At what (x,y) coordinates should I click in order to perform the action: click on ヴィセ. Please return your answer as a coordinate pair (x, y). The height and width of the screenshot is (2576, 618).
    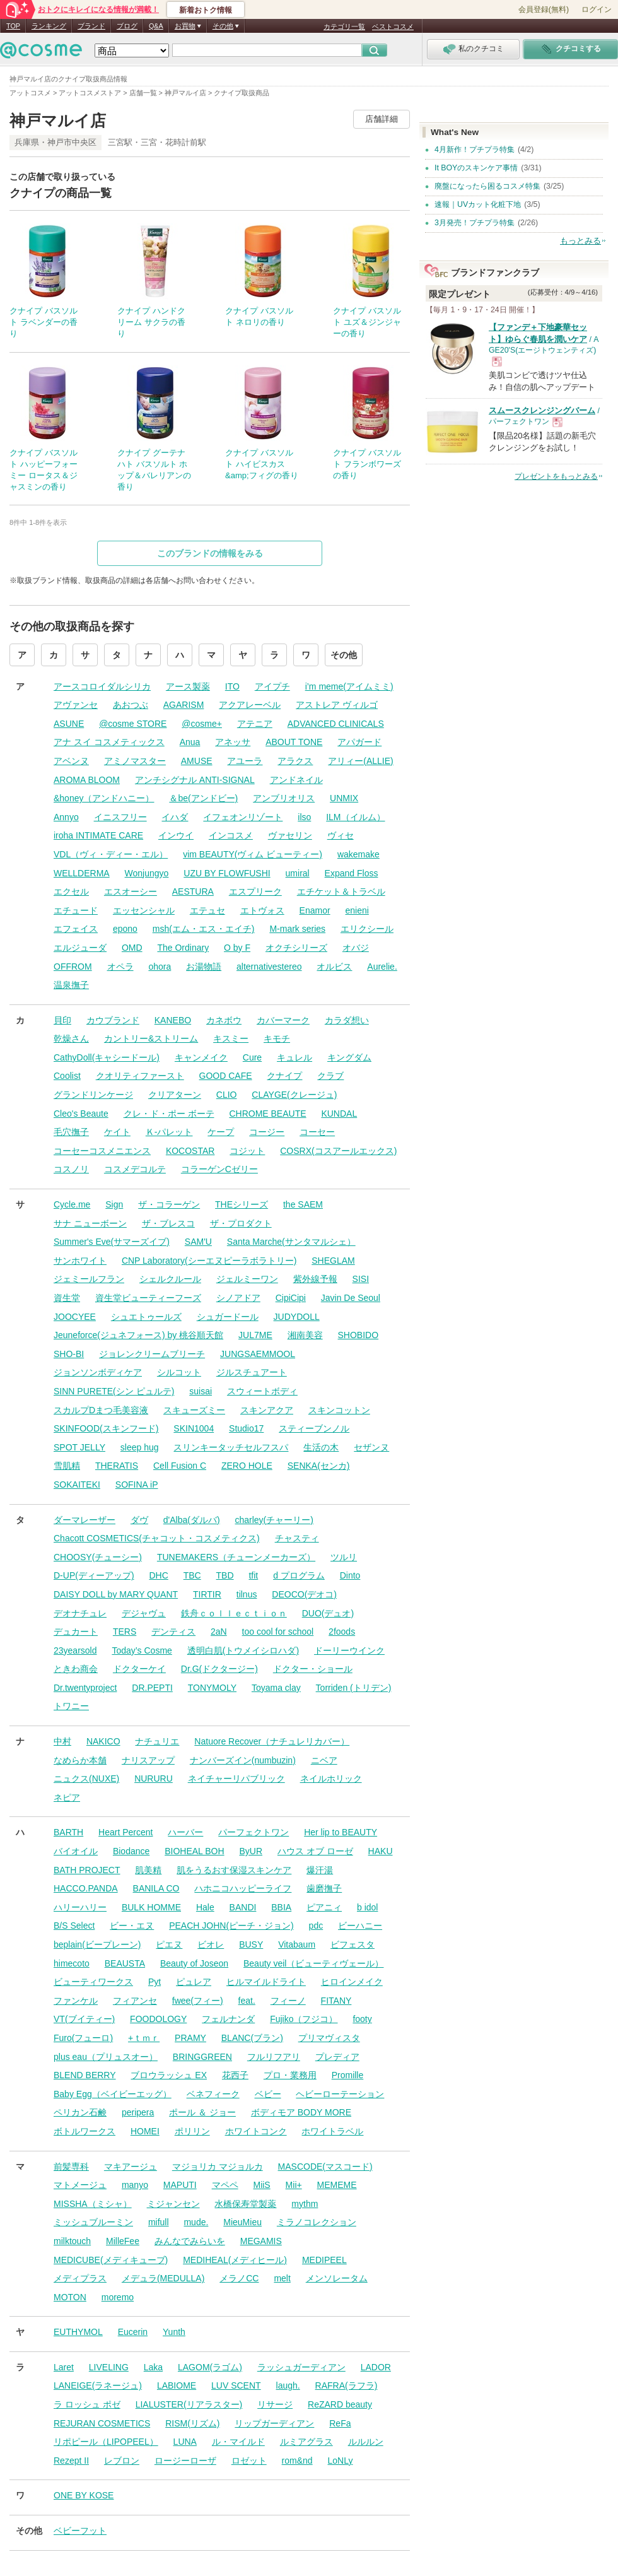
    Looking at the image, I should click on (340, 835).